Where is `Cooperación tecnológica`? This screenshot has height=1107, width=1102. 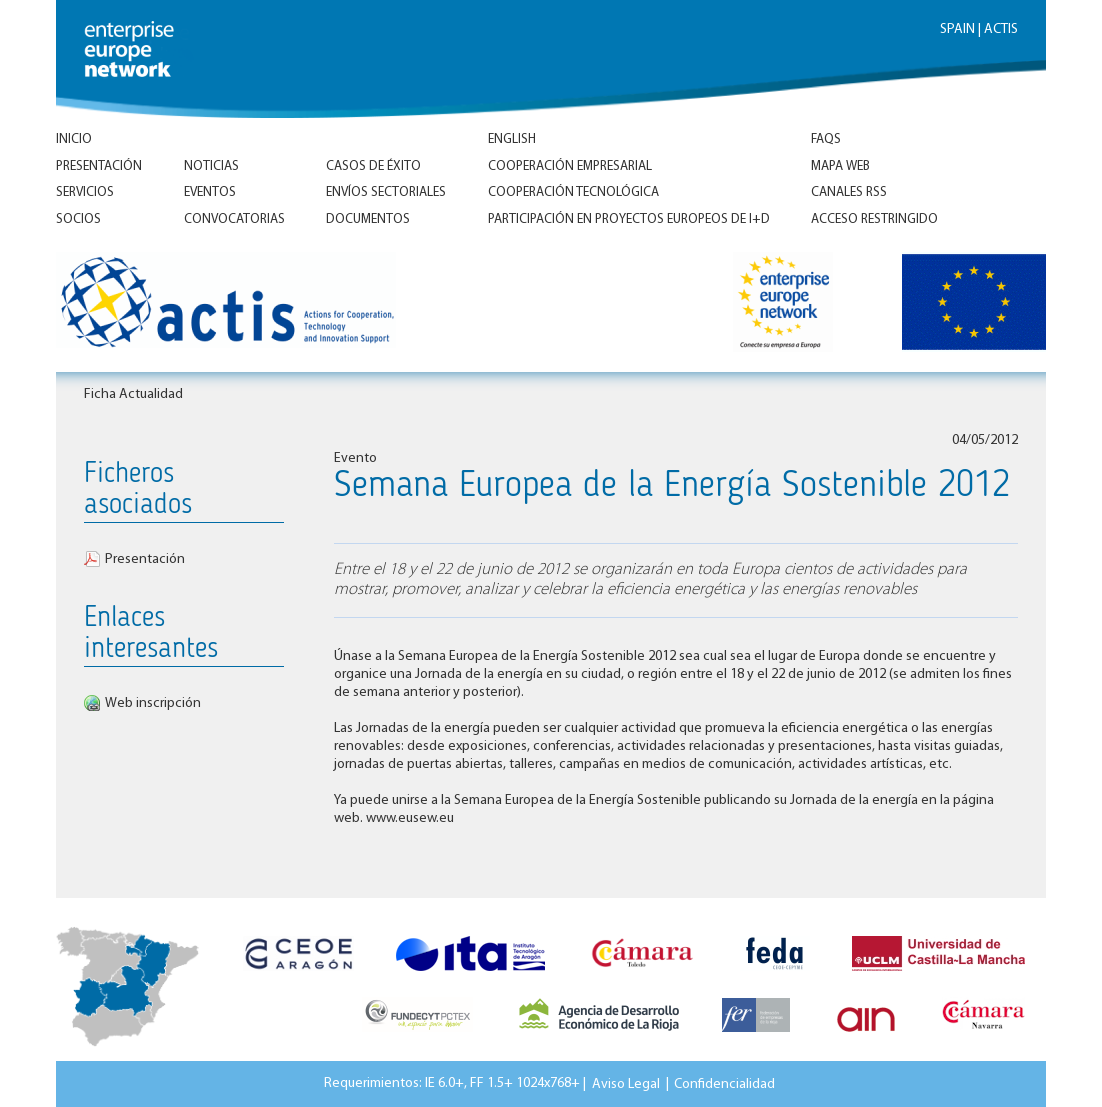
Cooperación tecnológica is located at coordinates (573, 192).